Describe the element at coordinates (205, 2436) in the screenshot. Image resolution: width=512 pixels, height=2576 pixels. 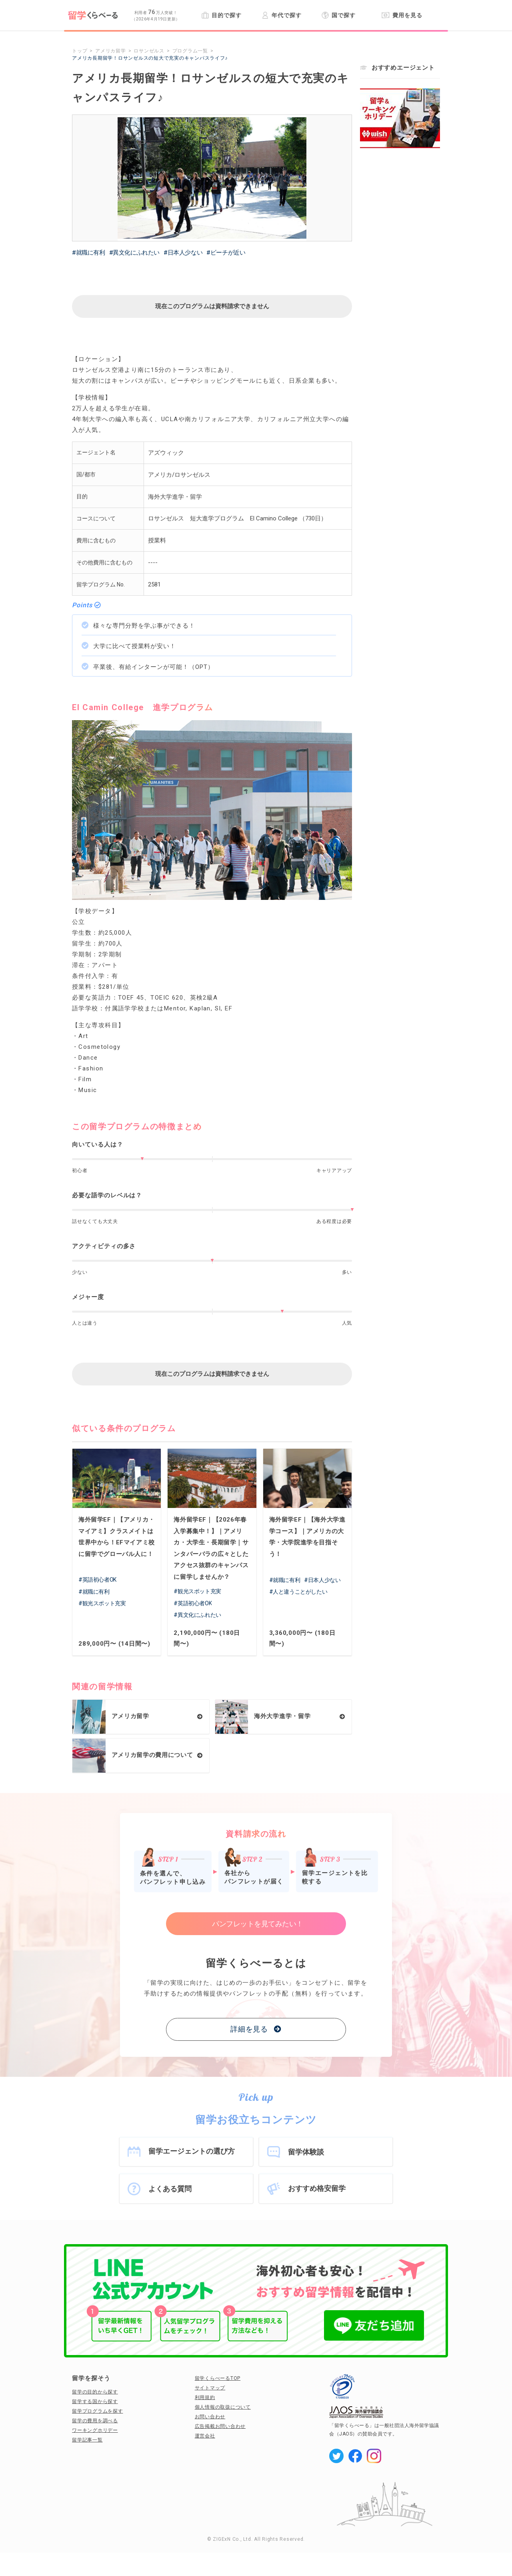
I see `運営会社` at that location.